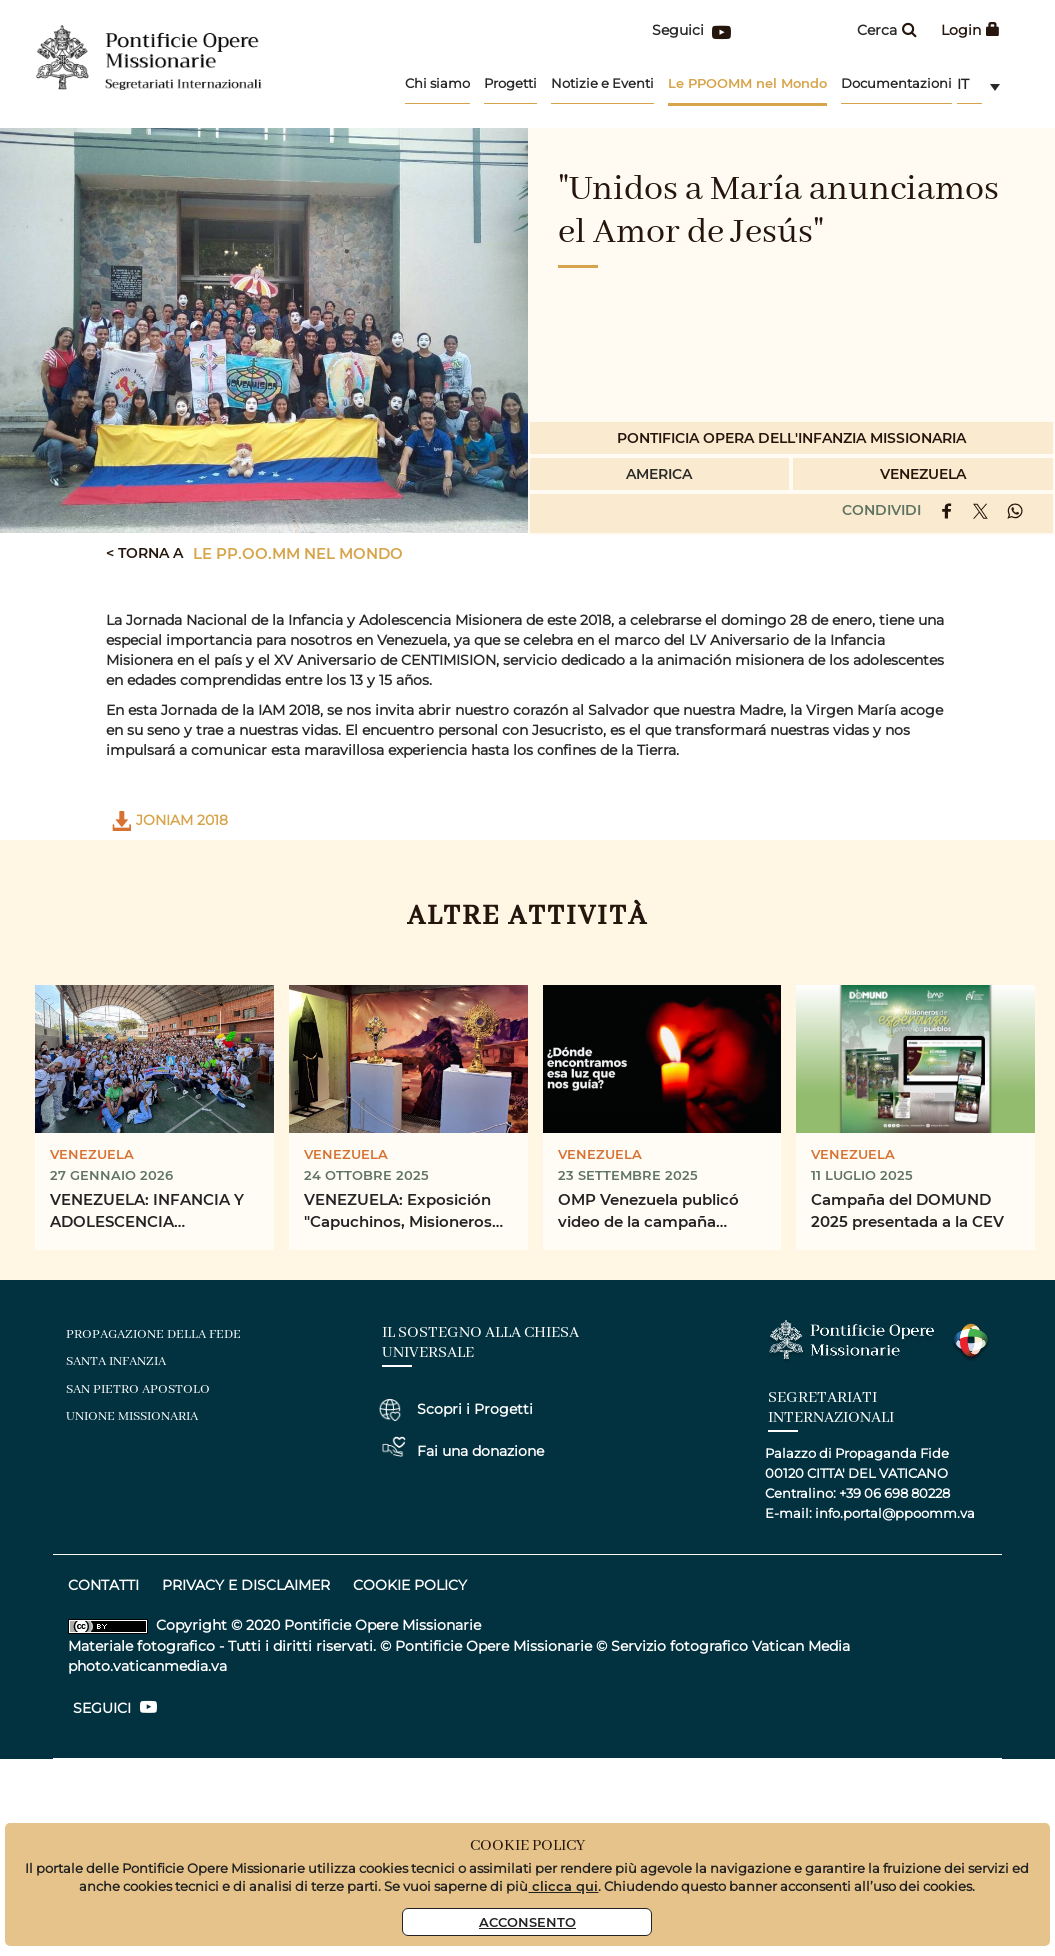 Image resolution: width=1055 pixels, height=1956 pixels. I want to click on santa infanzia, so click(116, 1361).